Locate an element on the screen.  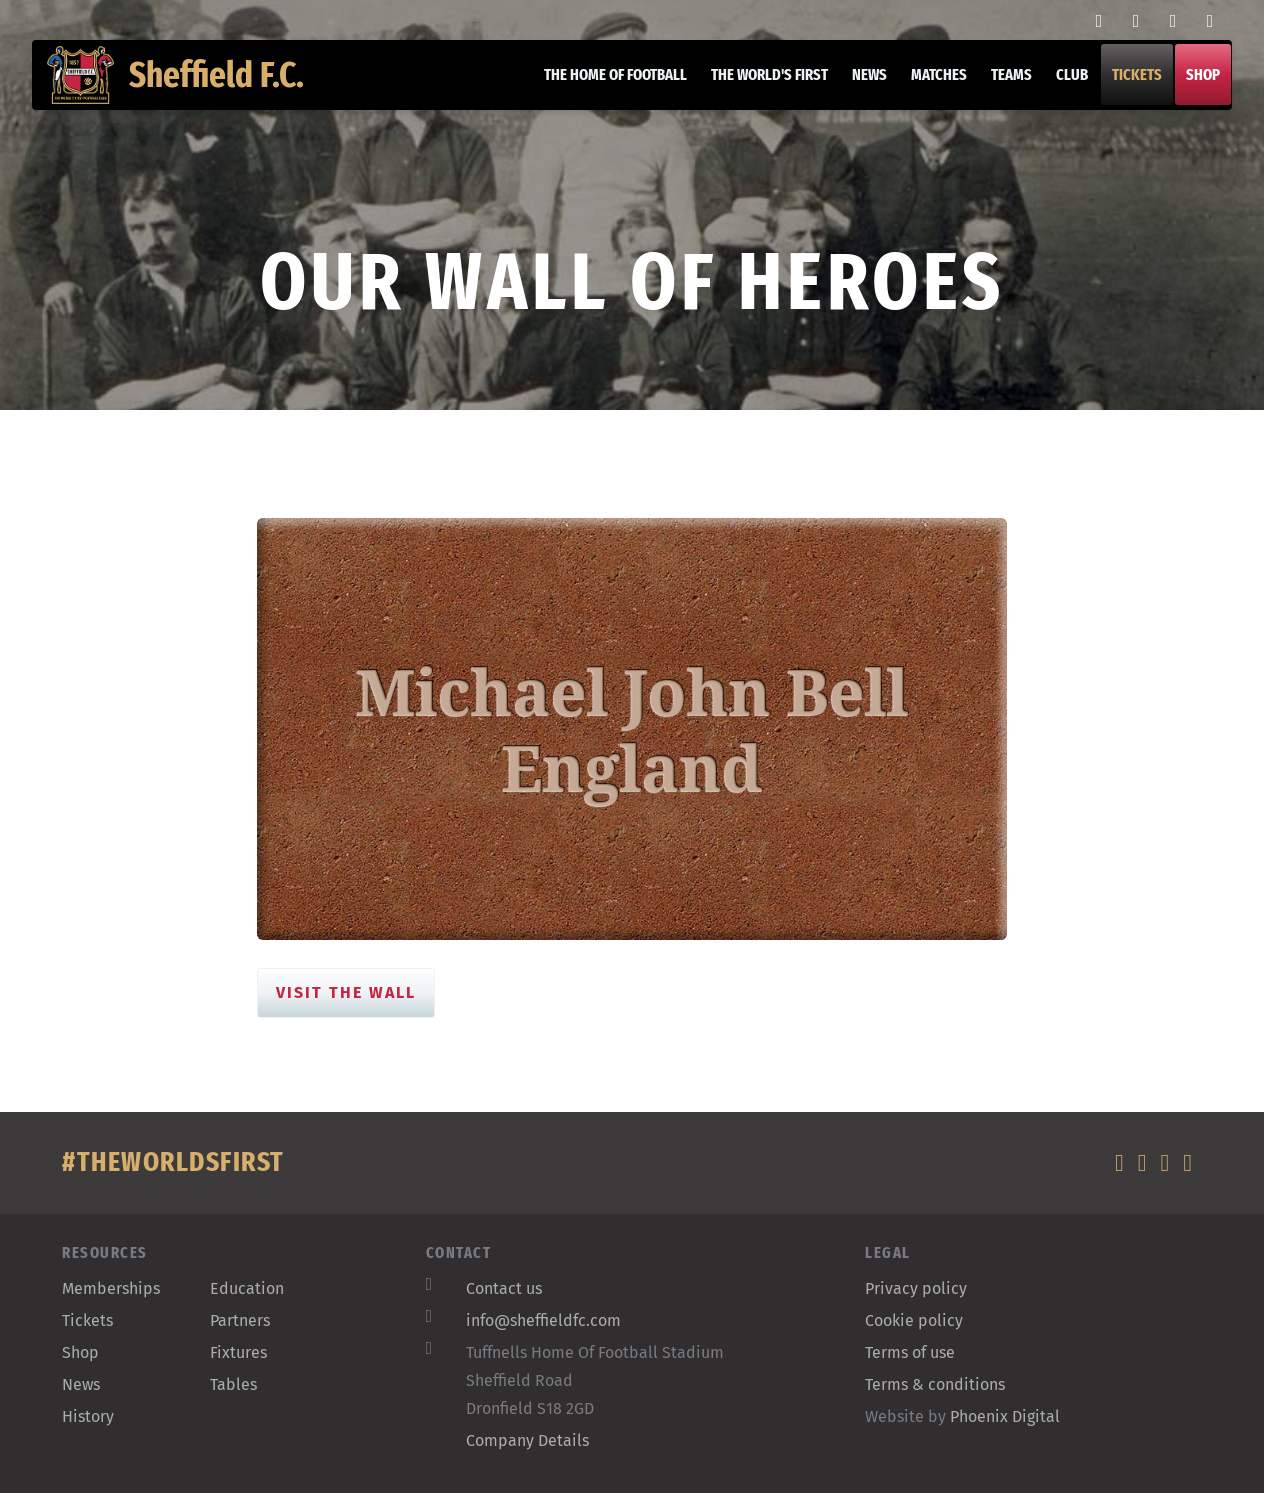
The World's First [button] is located at coordinates (754, 99).